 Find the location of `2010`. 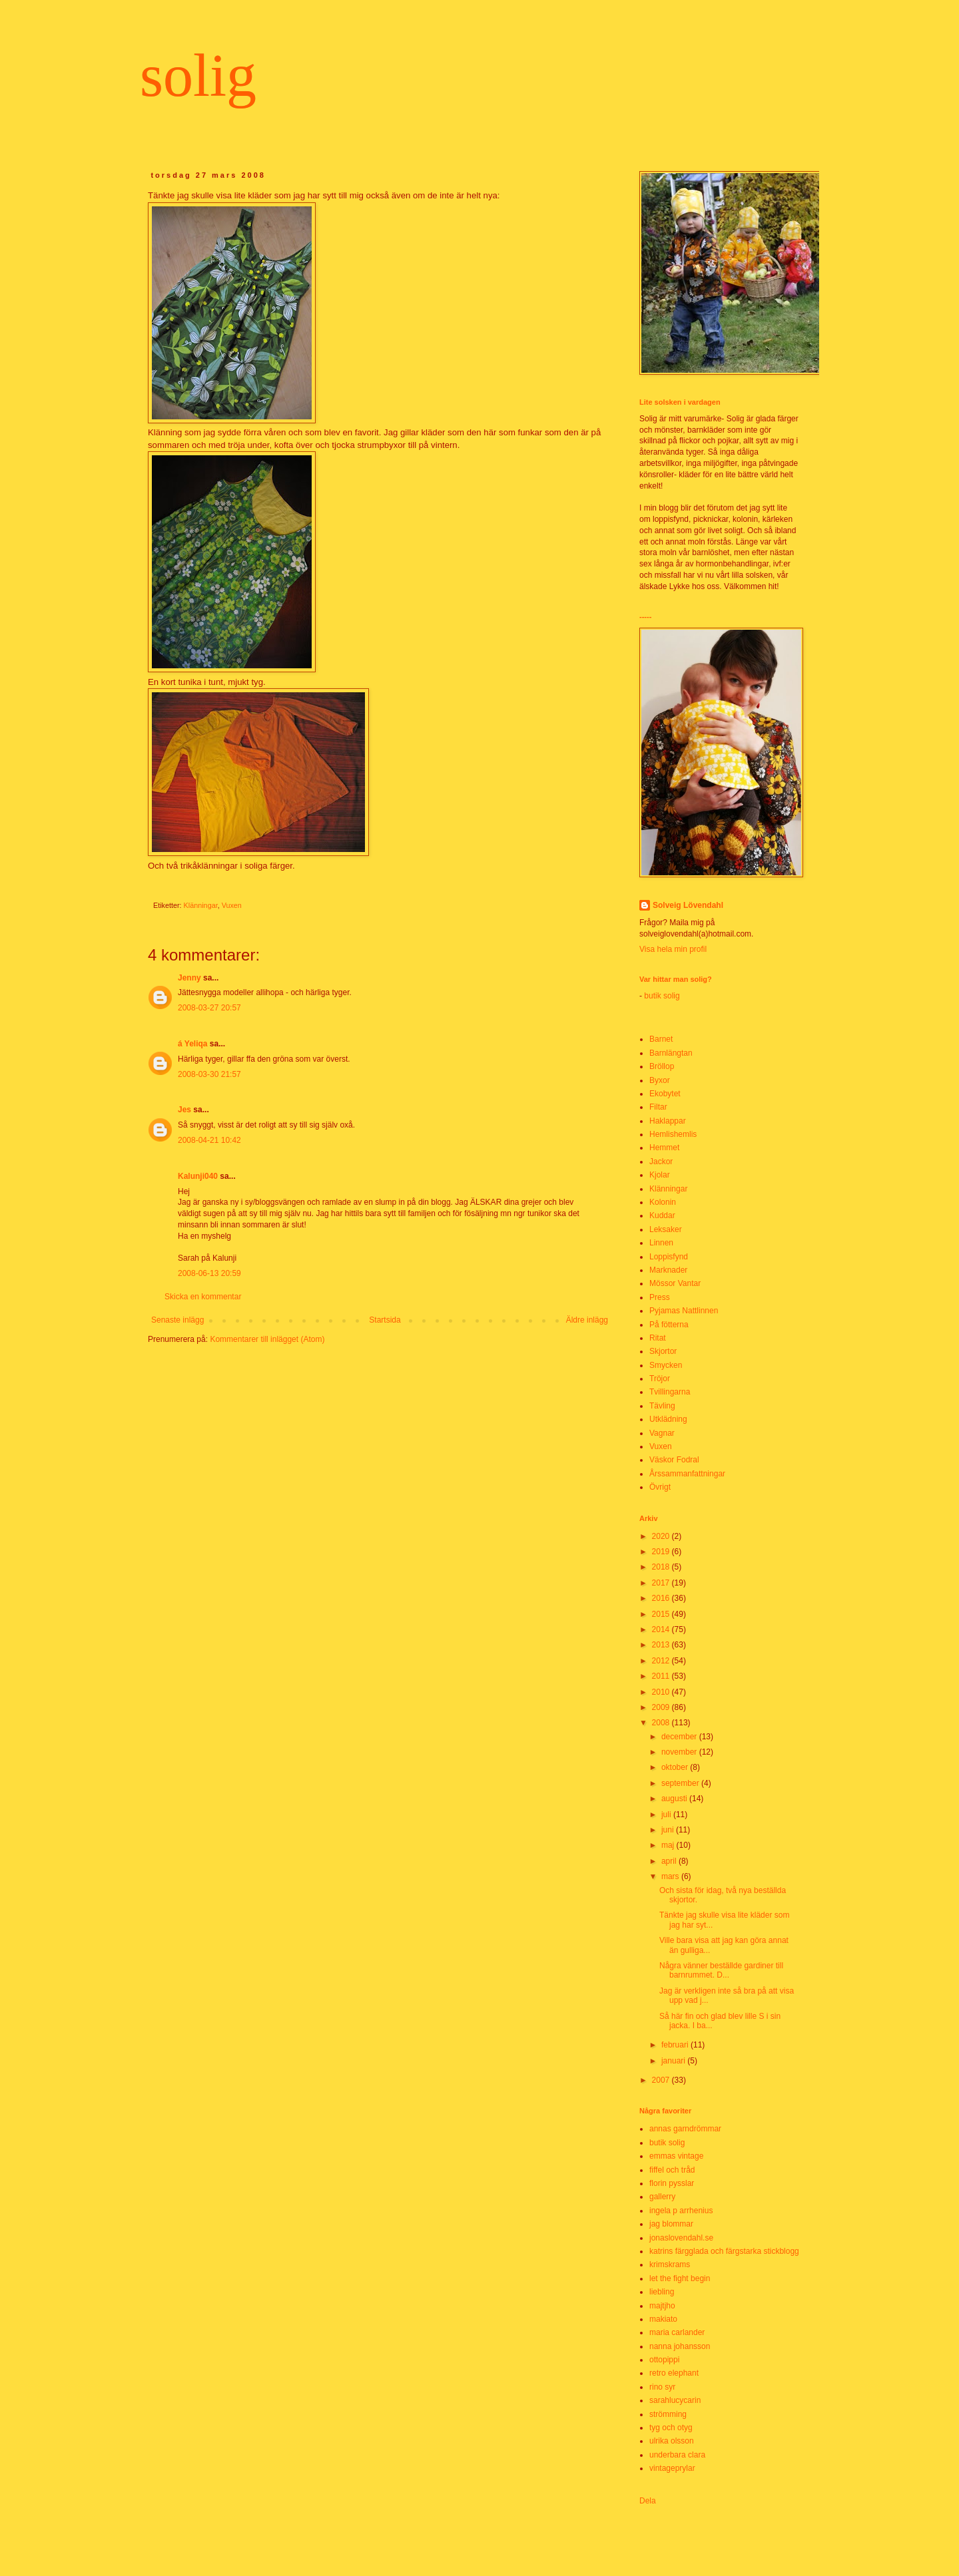

2010 is located at coordinates (662, 1692).